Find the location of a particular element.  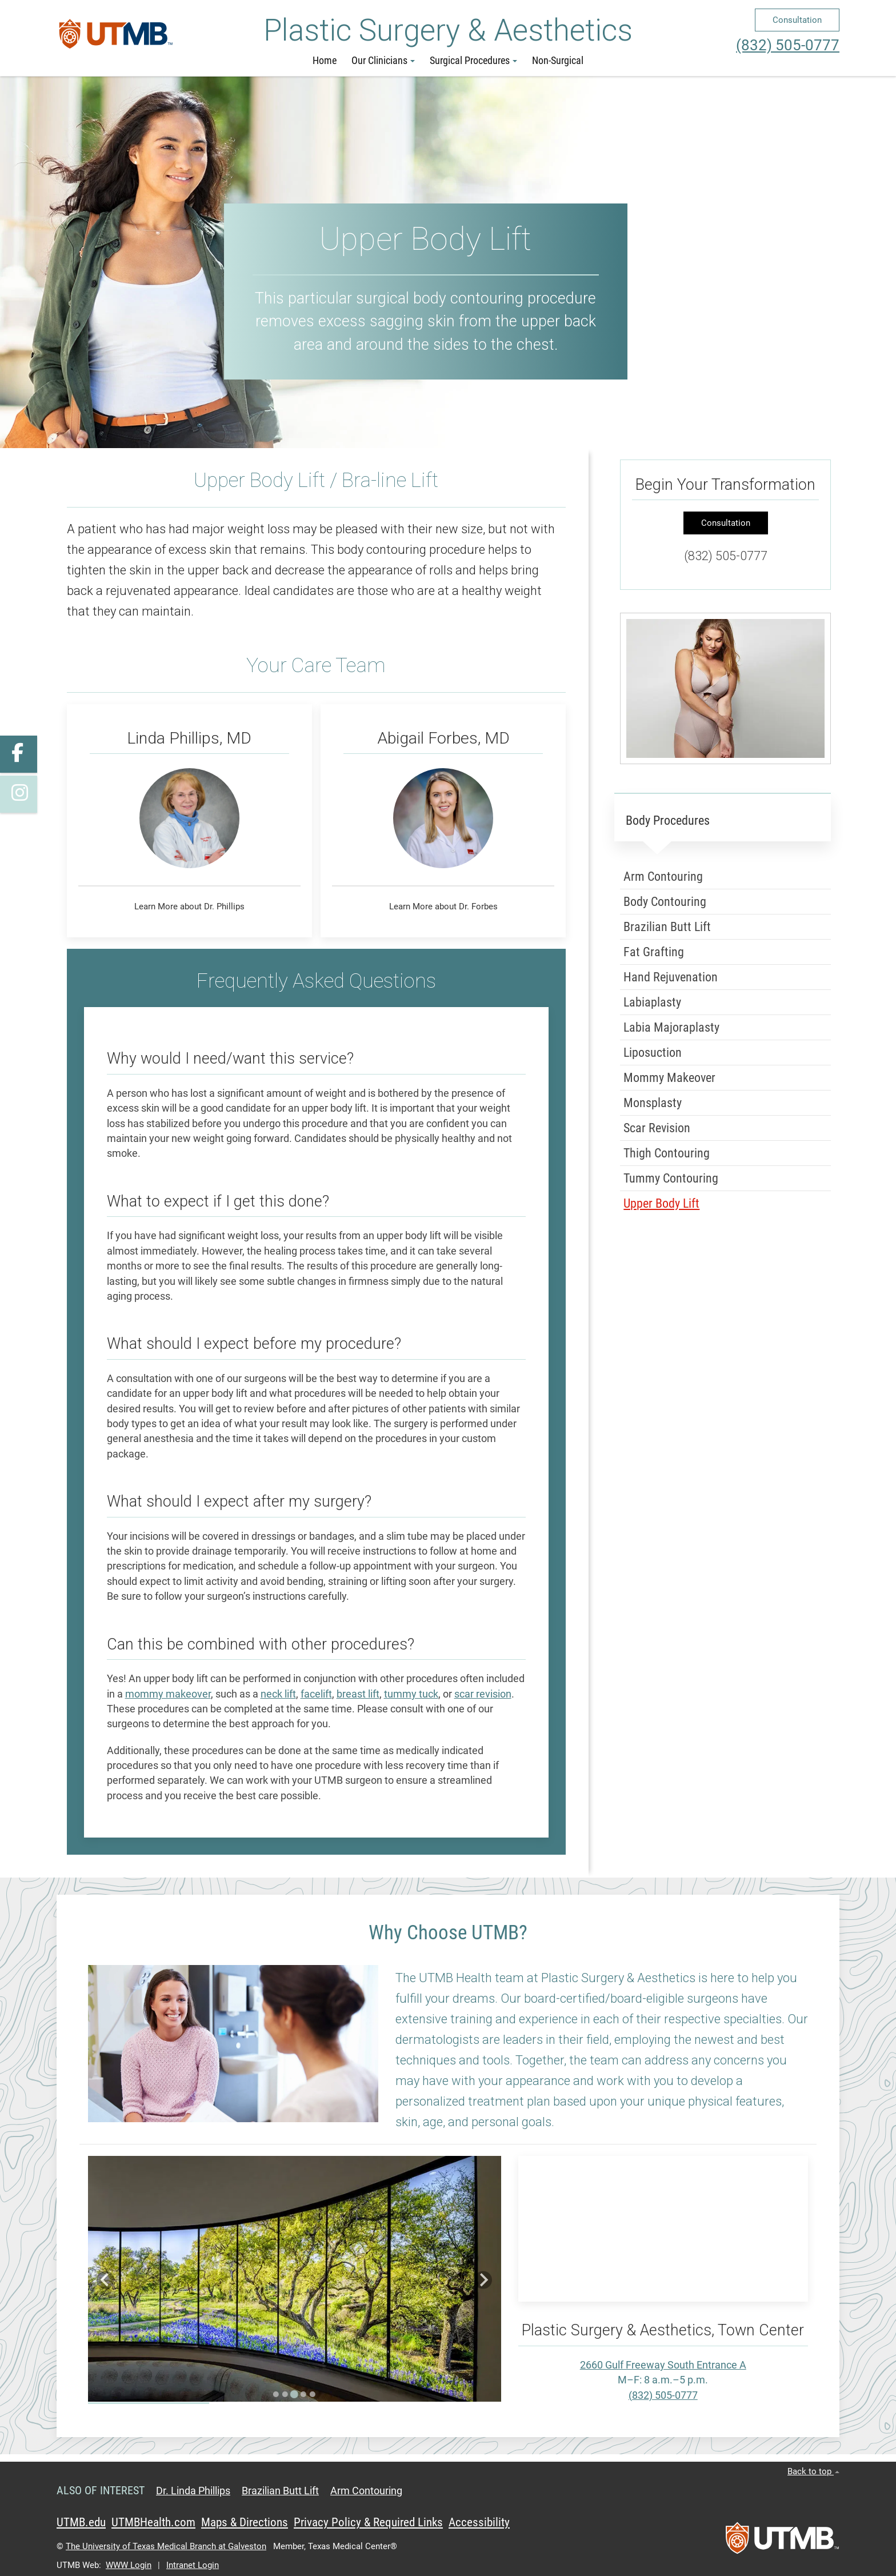

Dr. Linda Phillips is located at coordinates (193, 2491).